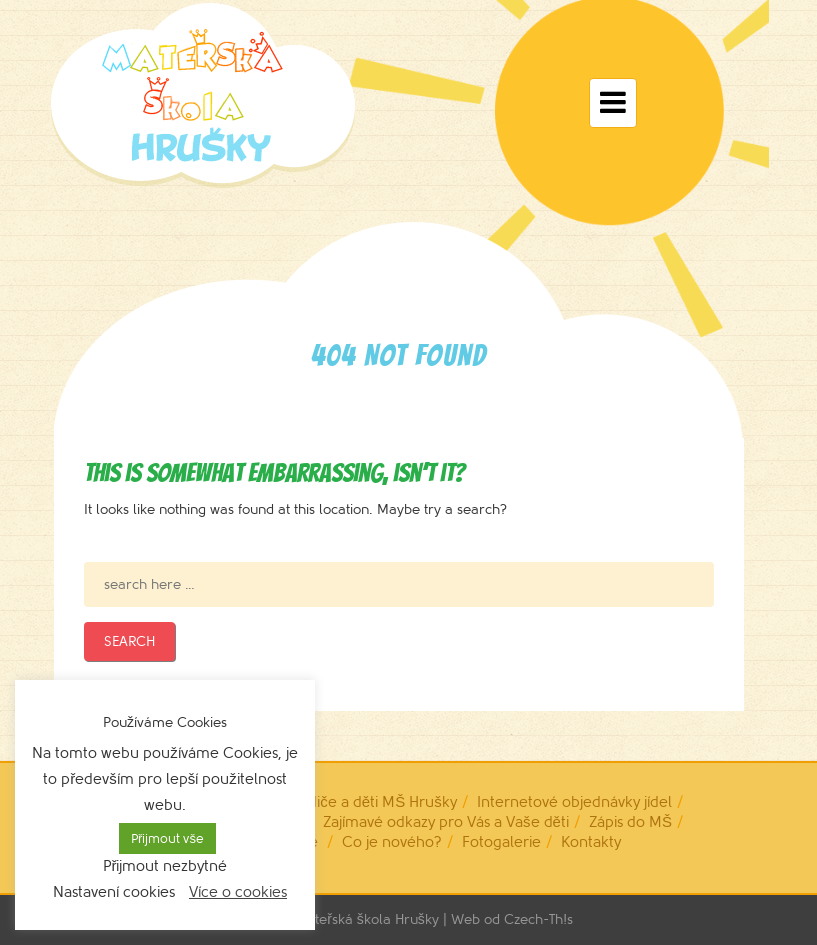 This screenshot has width=817, height=945. What do you see at coordinates (446, 822) in the screenshot?
I see `Zajímavé odkazy pro Vás a Vaše děti` at bounding box center [446, 822].